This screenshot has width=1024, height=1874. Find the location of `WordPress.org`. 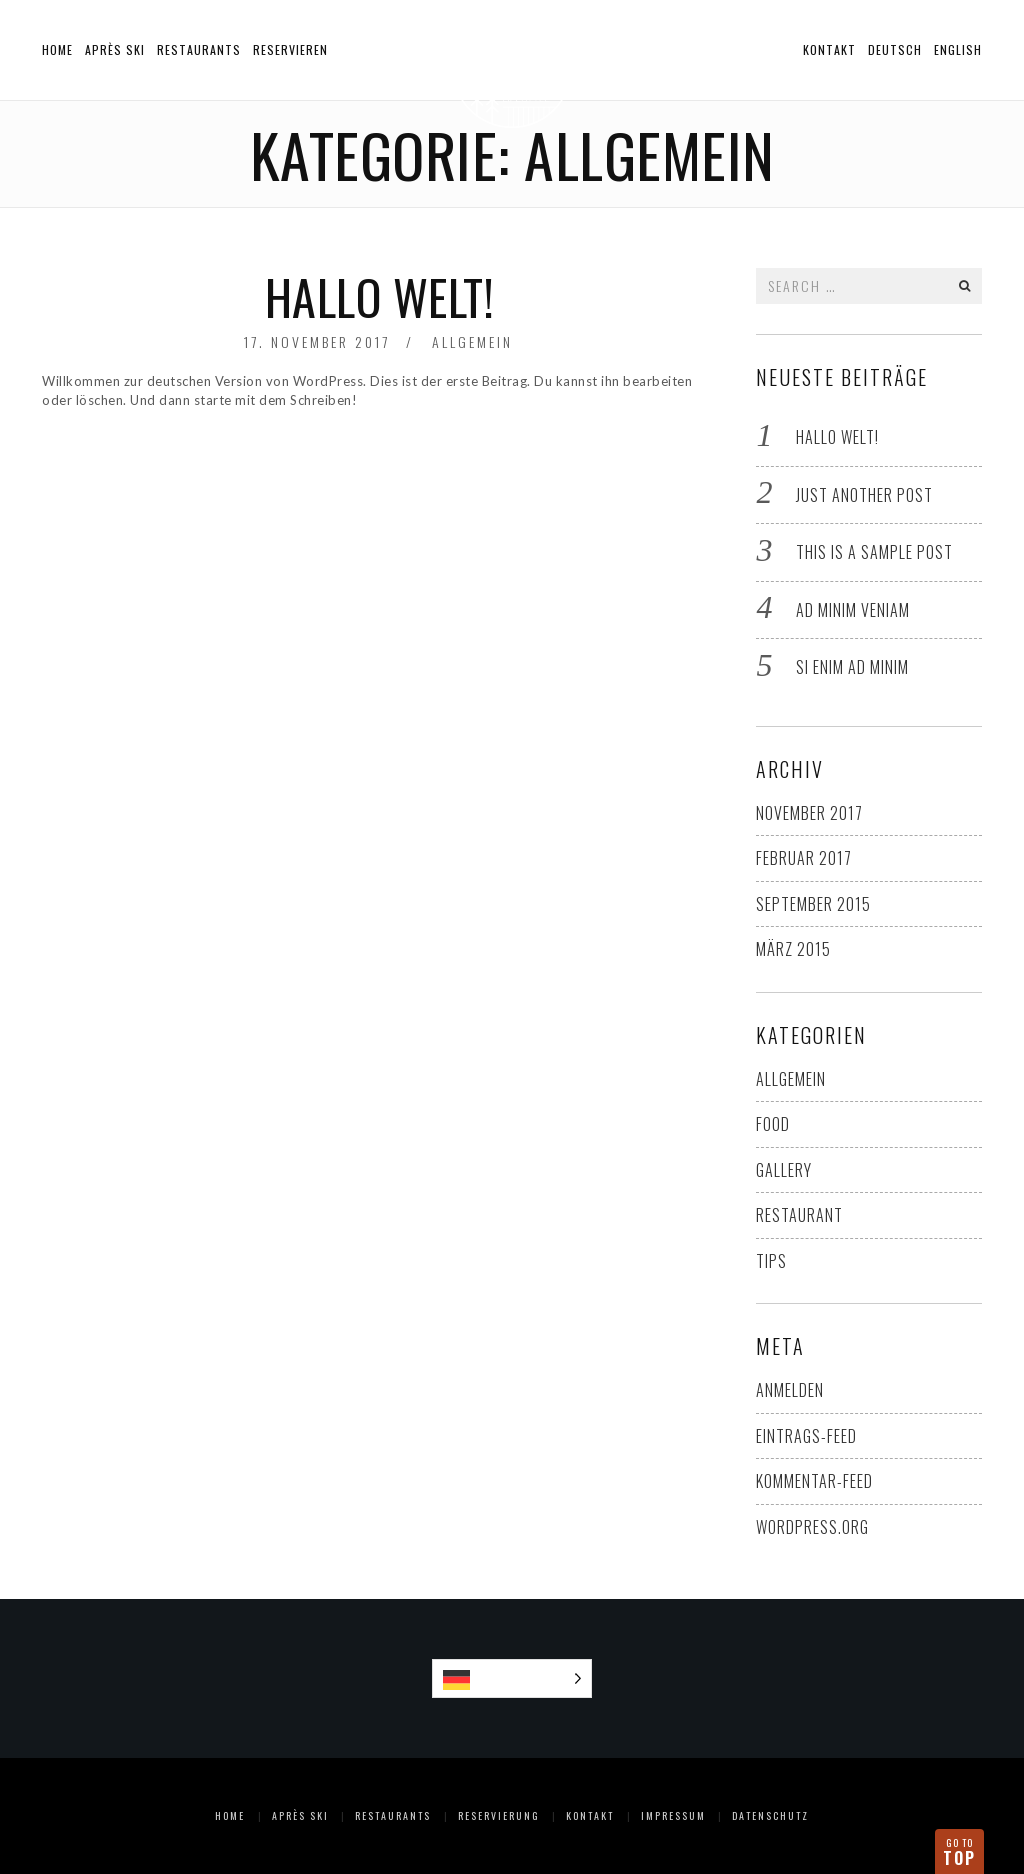

WordPress.org is located at coordinates (812, 1527).